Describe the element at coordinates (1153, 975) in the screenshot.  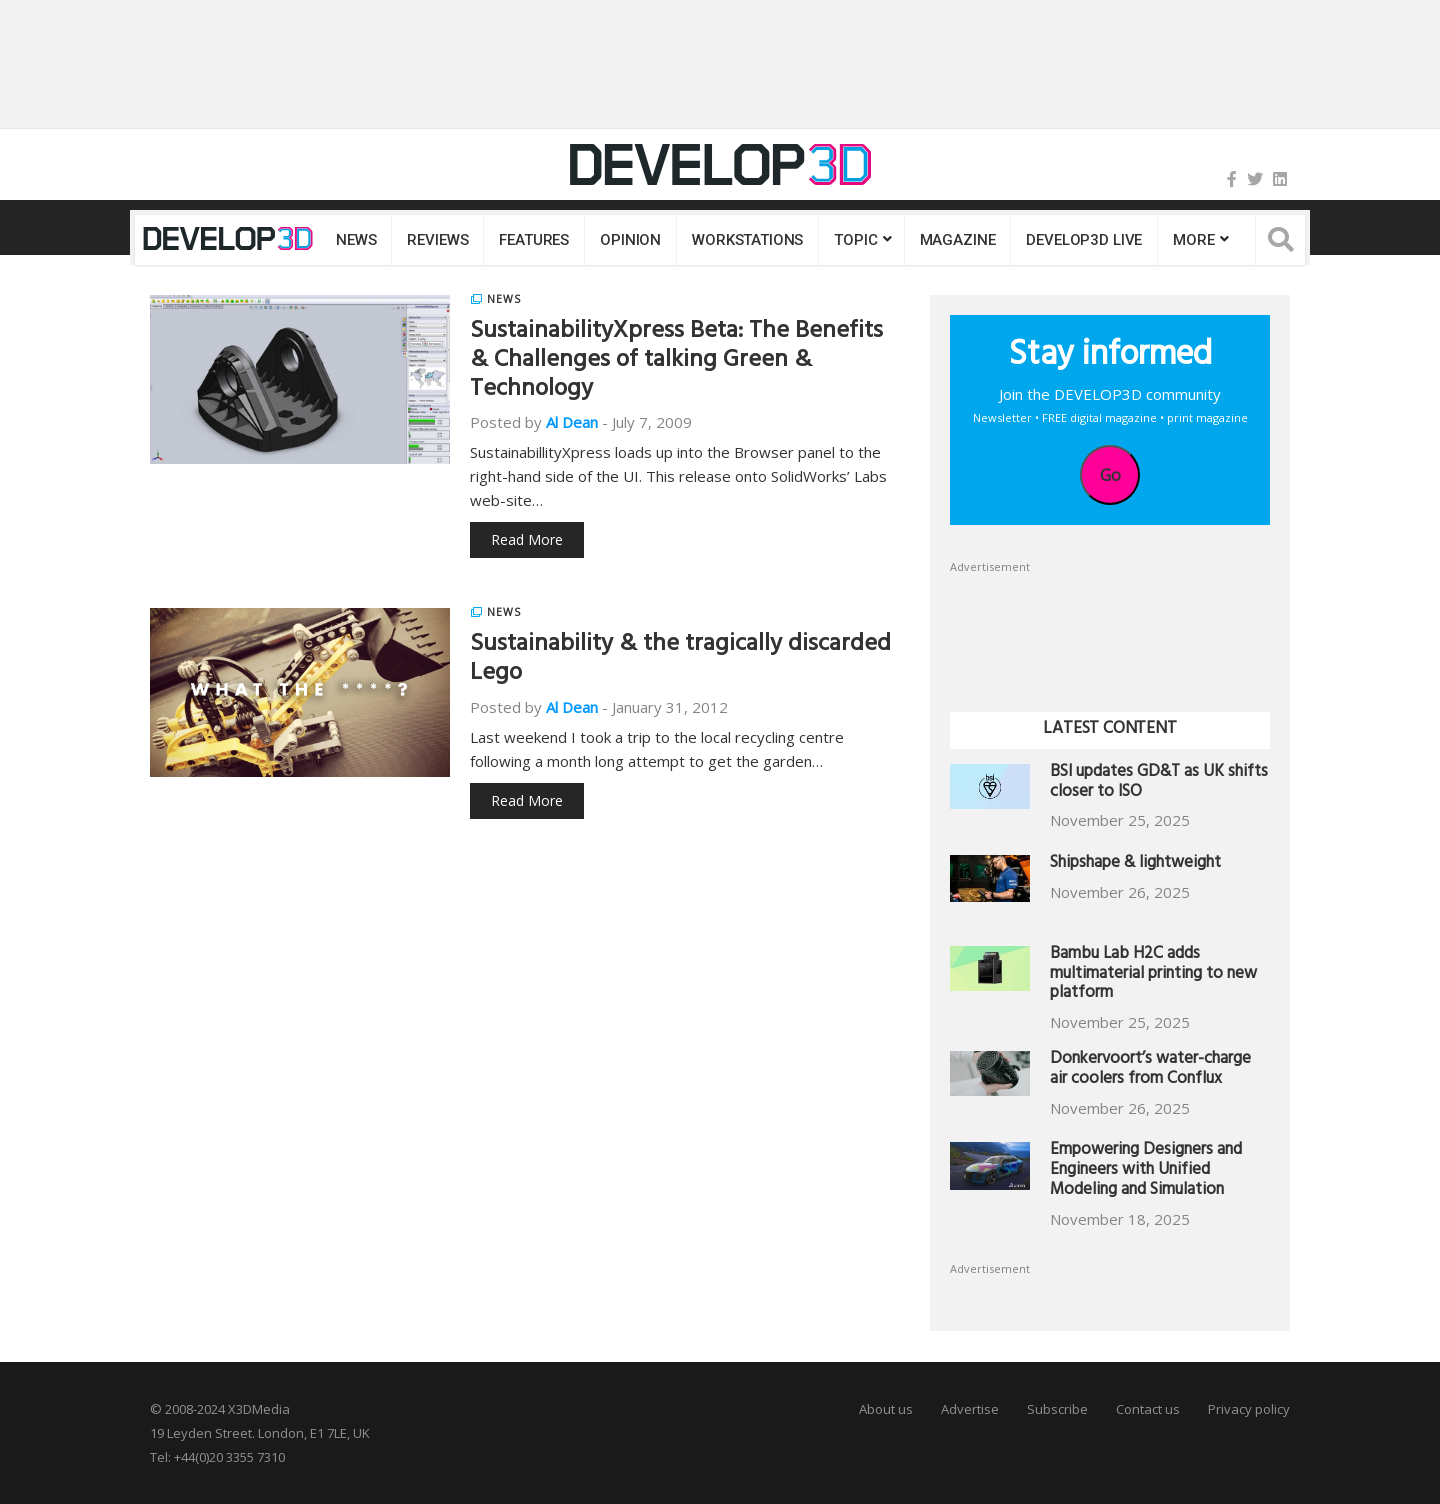
I see `Bambu Lab H2C adds multimaterial printing to new platform` at that location.